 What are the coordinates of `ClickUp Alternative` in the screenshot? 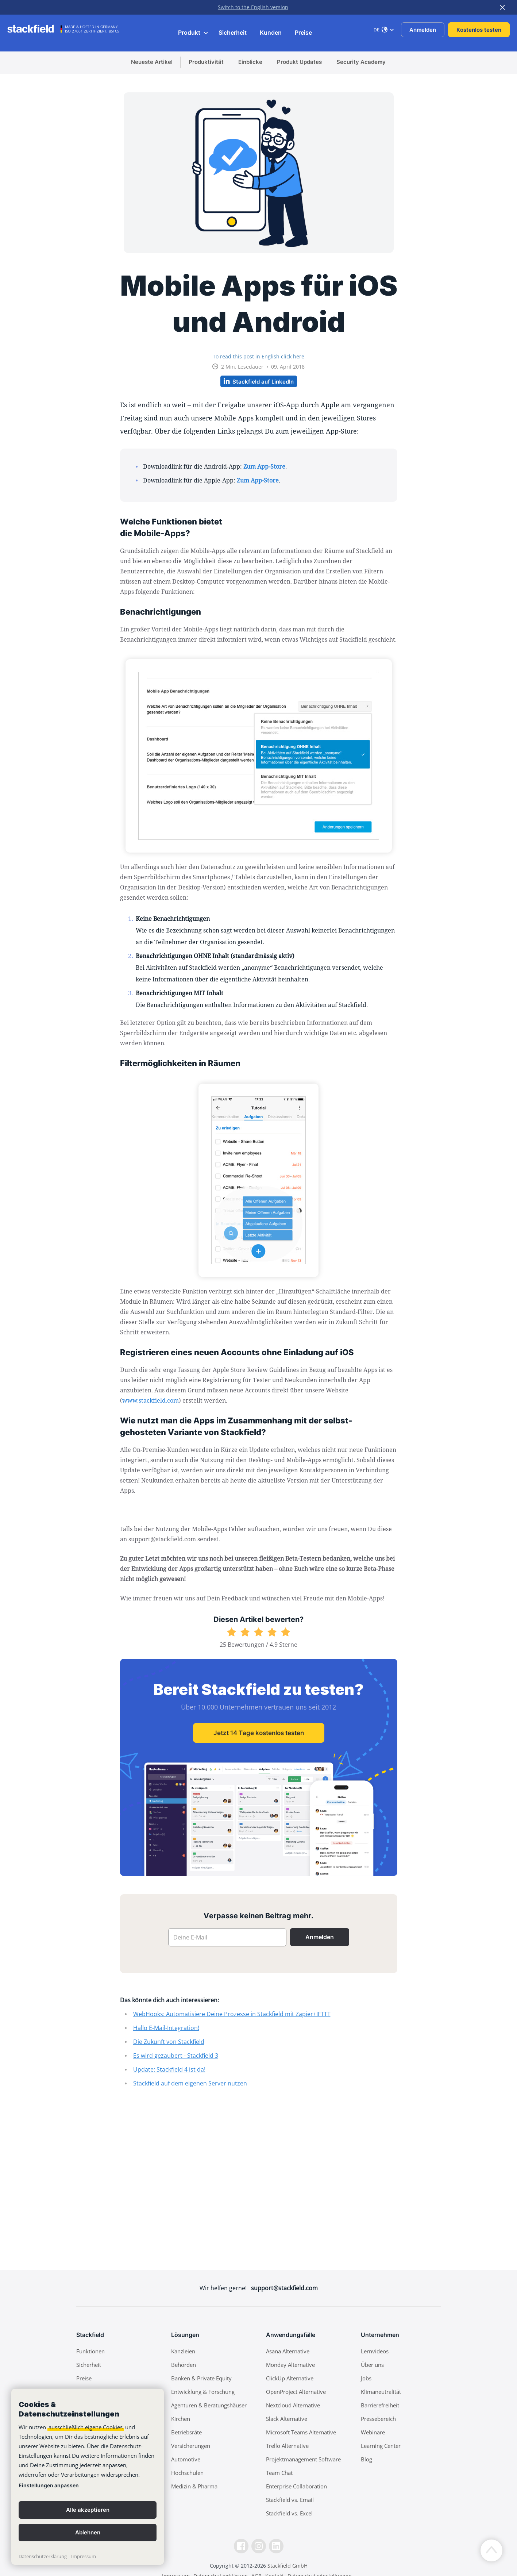 It's located at (289, 2378).